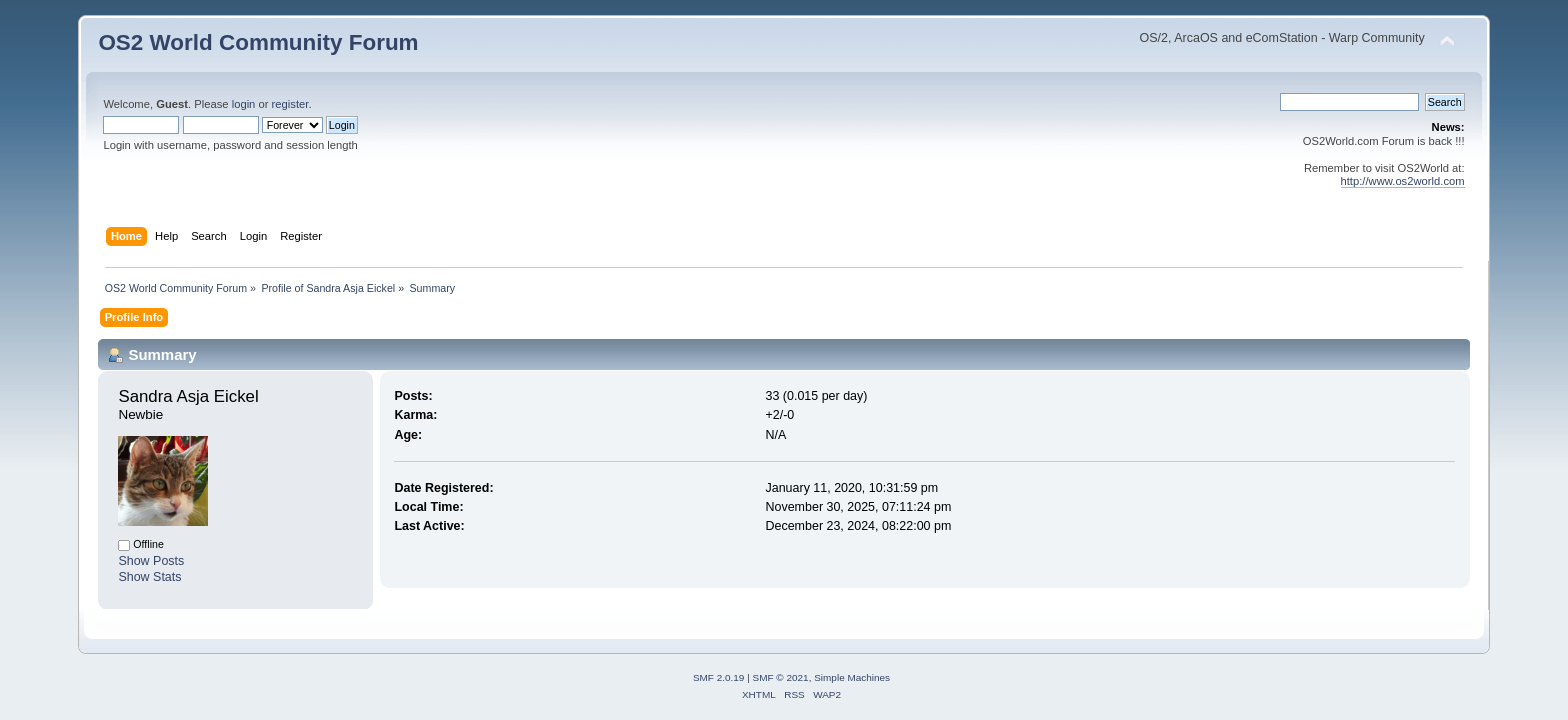  What do you see at coordinates (719, 677) in the screenshot?
I see `SMF 2.0.19` at bounding box center [719, 677].